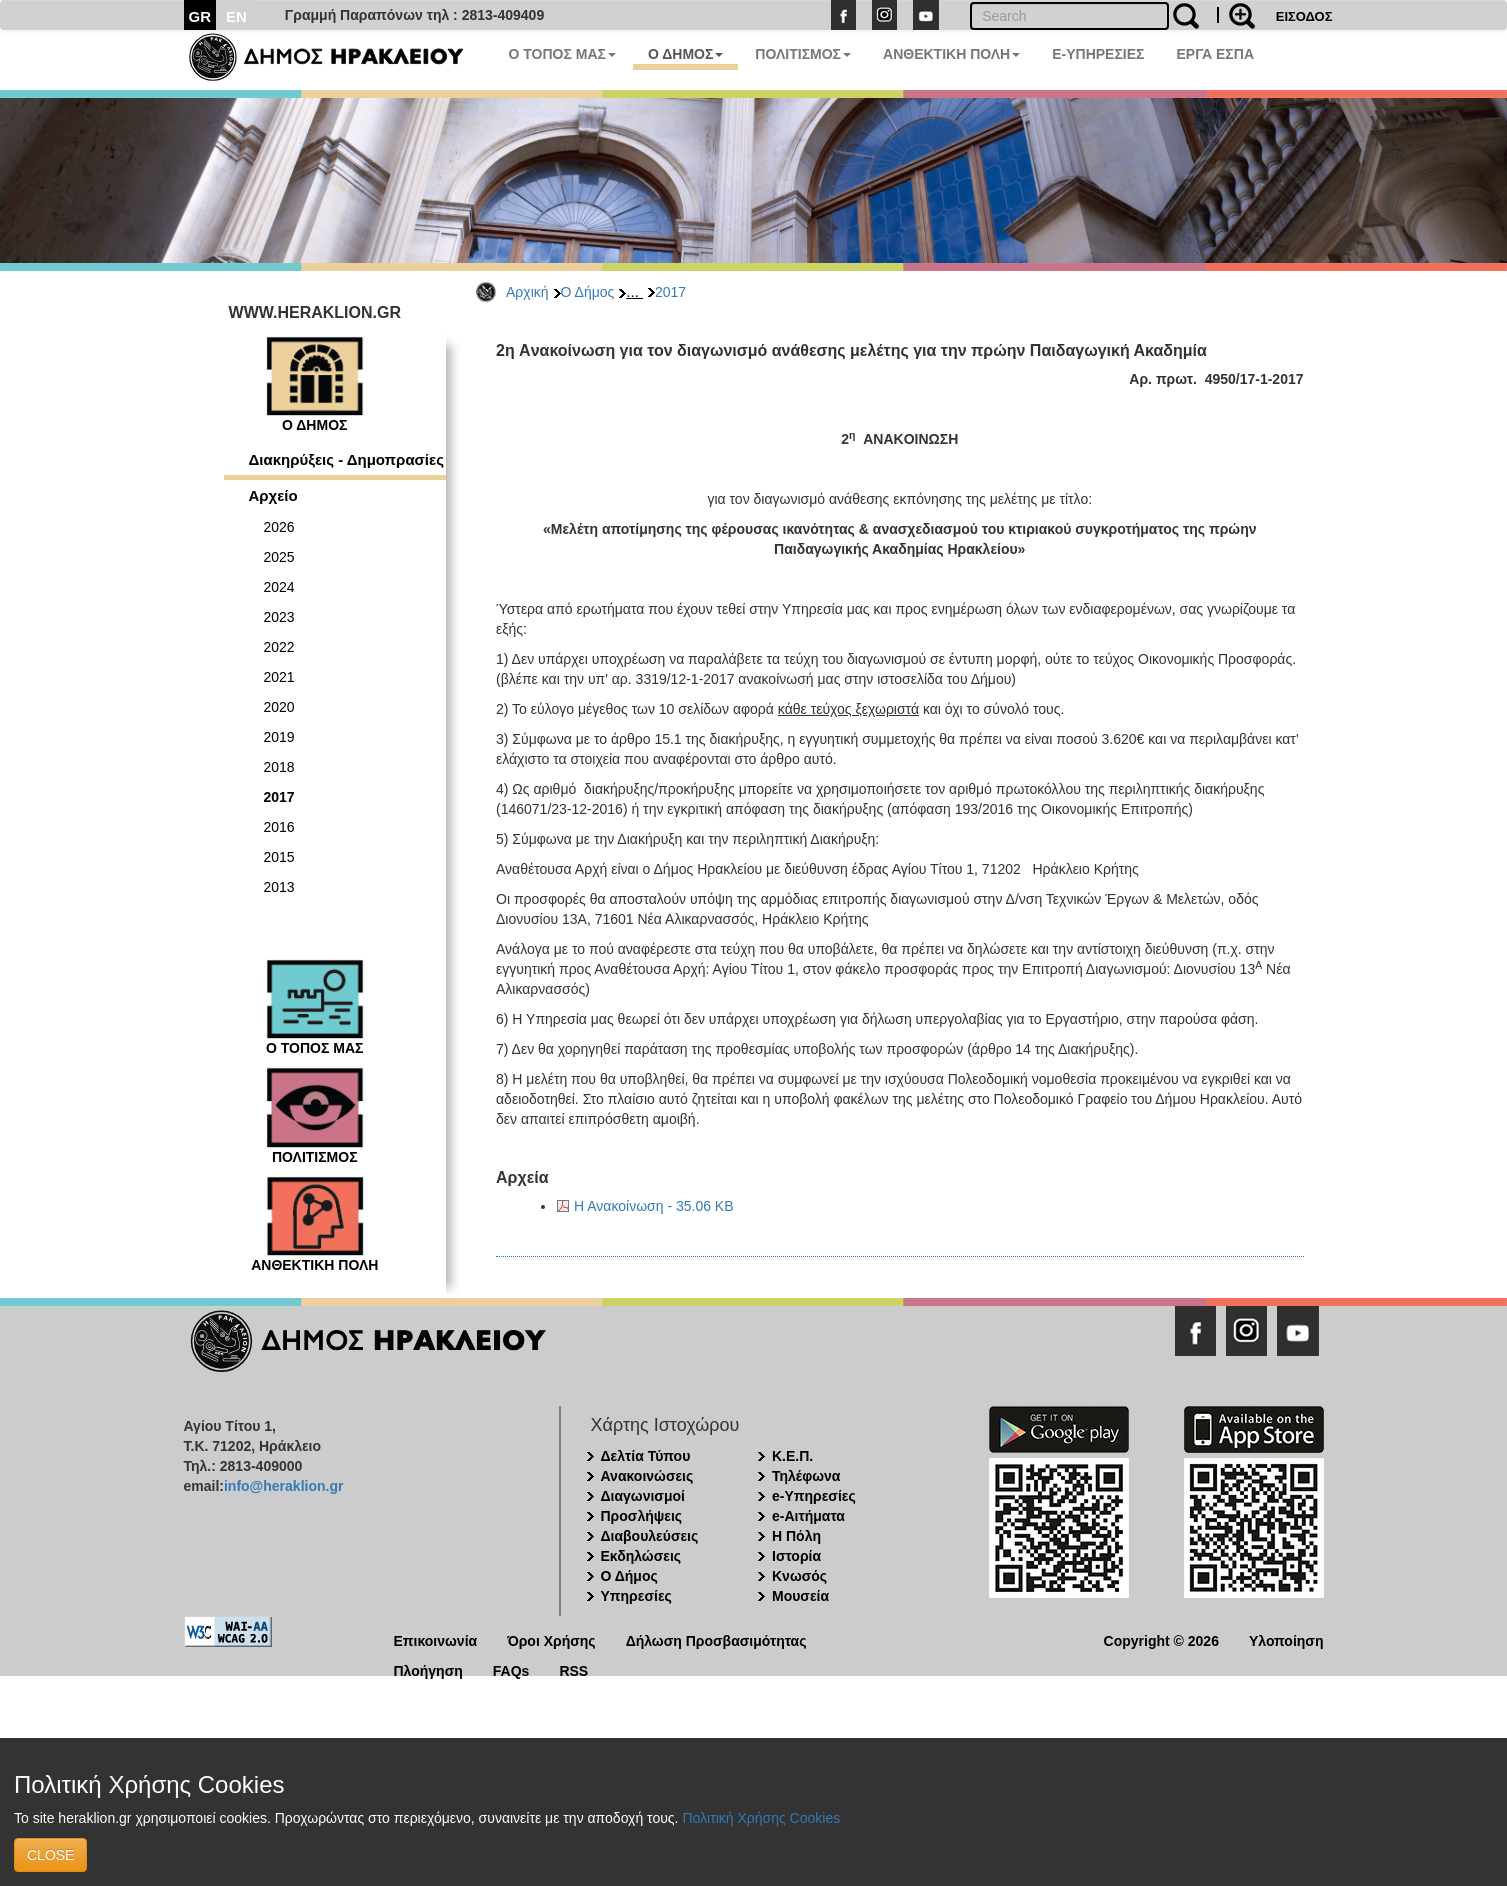  Describe the element at coordinates (799, 1576) in the screenshot. I see `Κνωσός` at that location.